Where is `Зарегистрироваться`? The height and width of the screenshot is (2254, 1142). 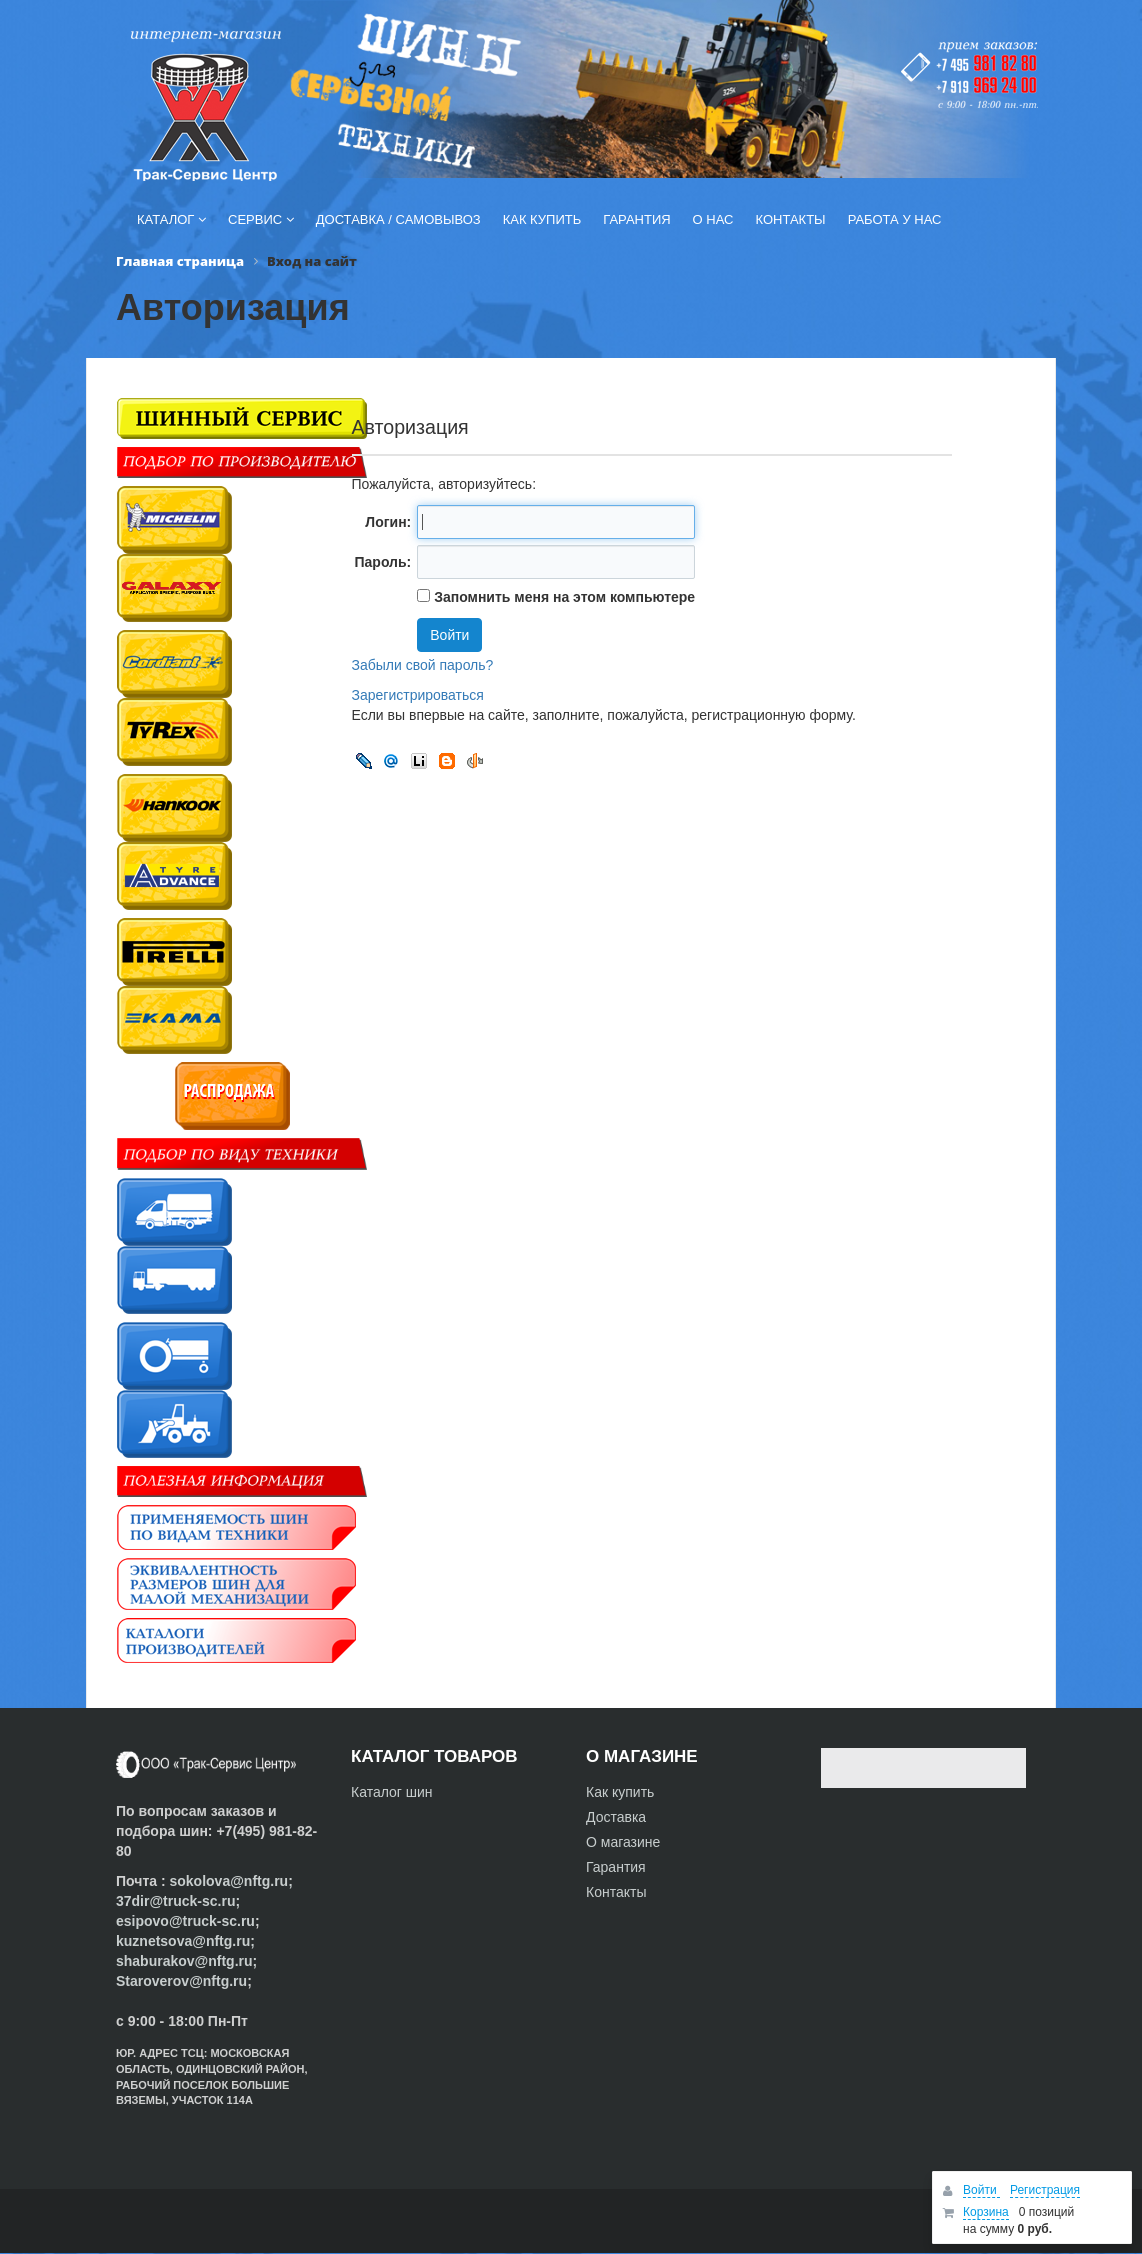
Зарегистрироваться is located at coordinates (418, 695).